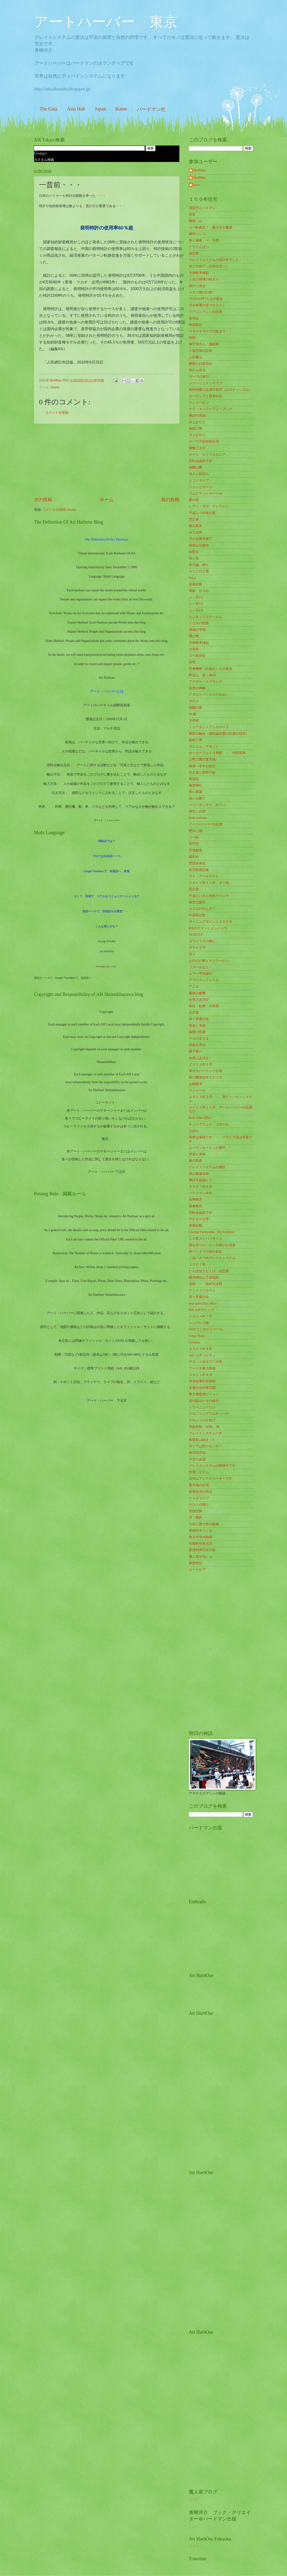  I want to click on セレンディピティ, so click(202, 1355).